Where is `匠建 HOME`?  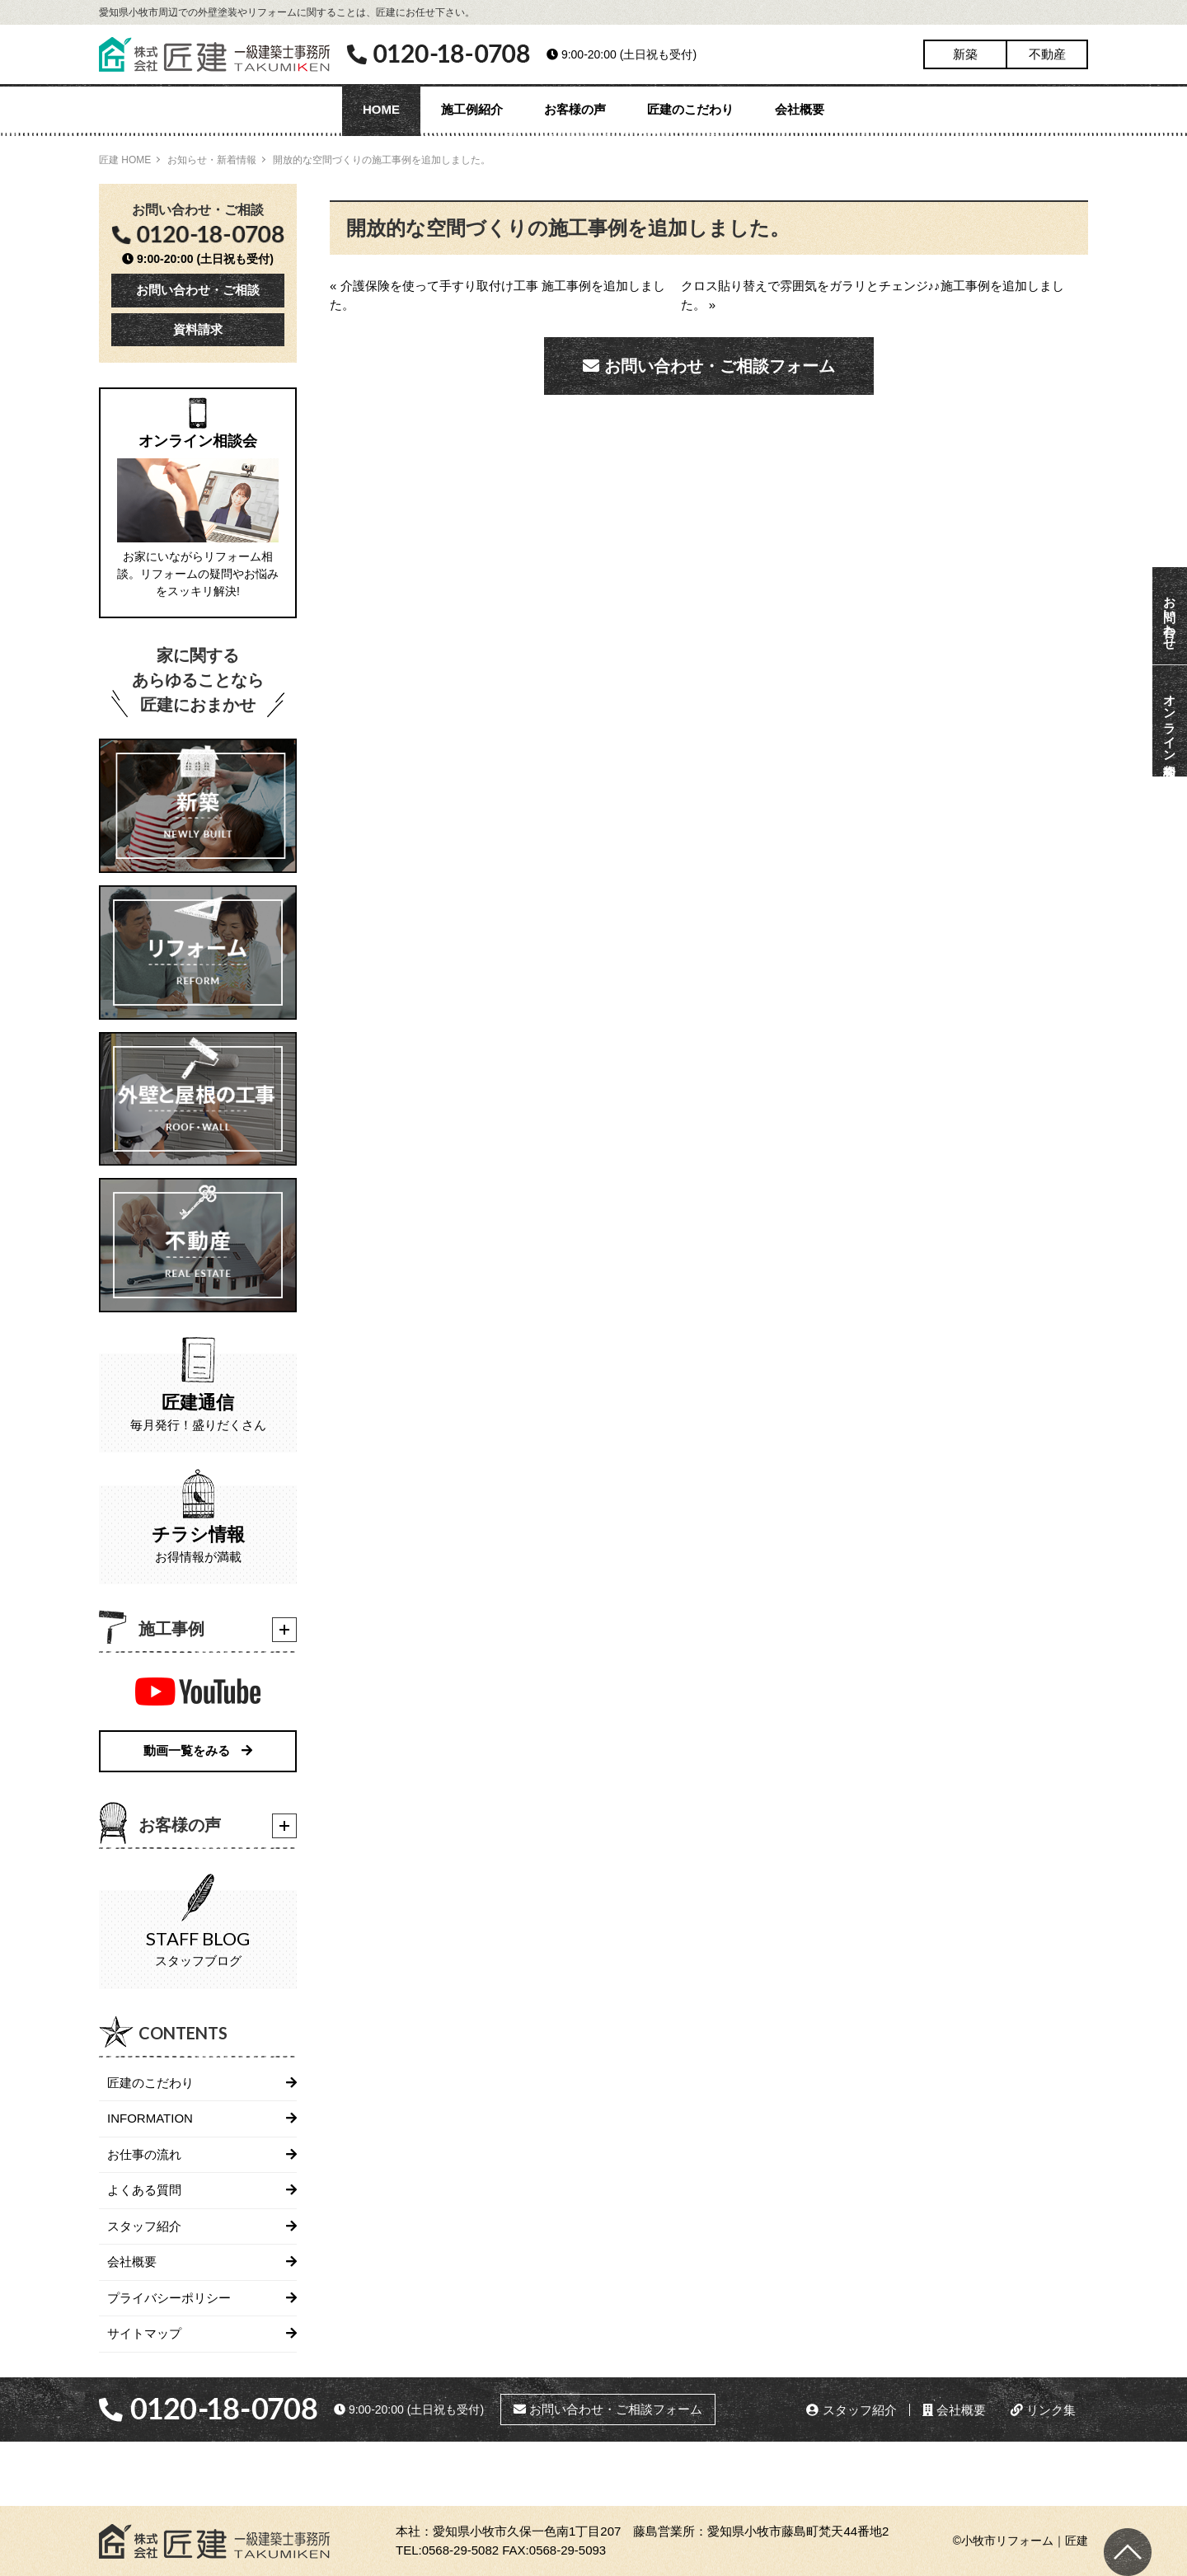
匠建 HOME is located at coordinates (125, 160).